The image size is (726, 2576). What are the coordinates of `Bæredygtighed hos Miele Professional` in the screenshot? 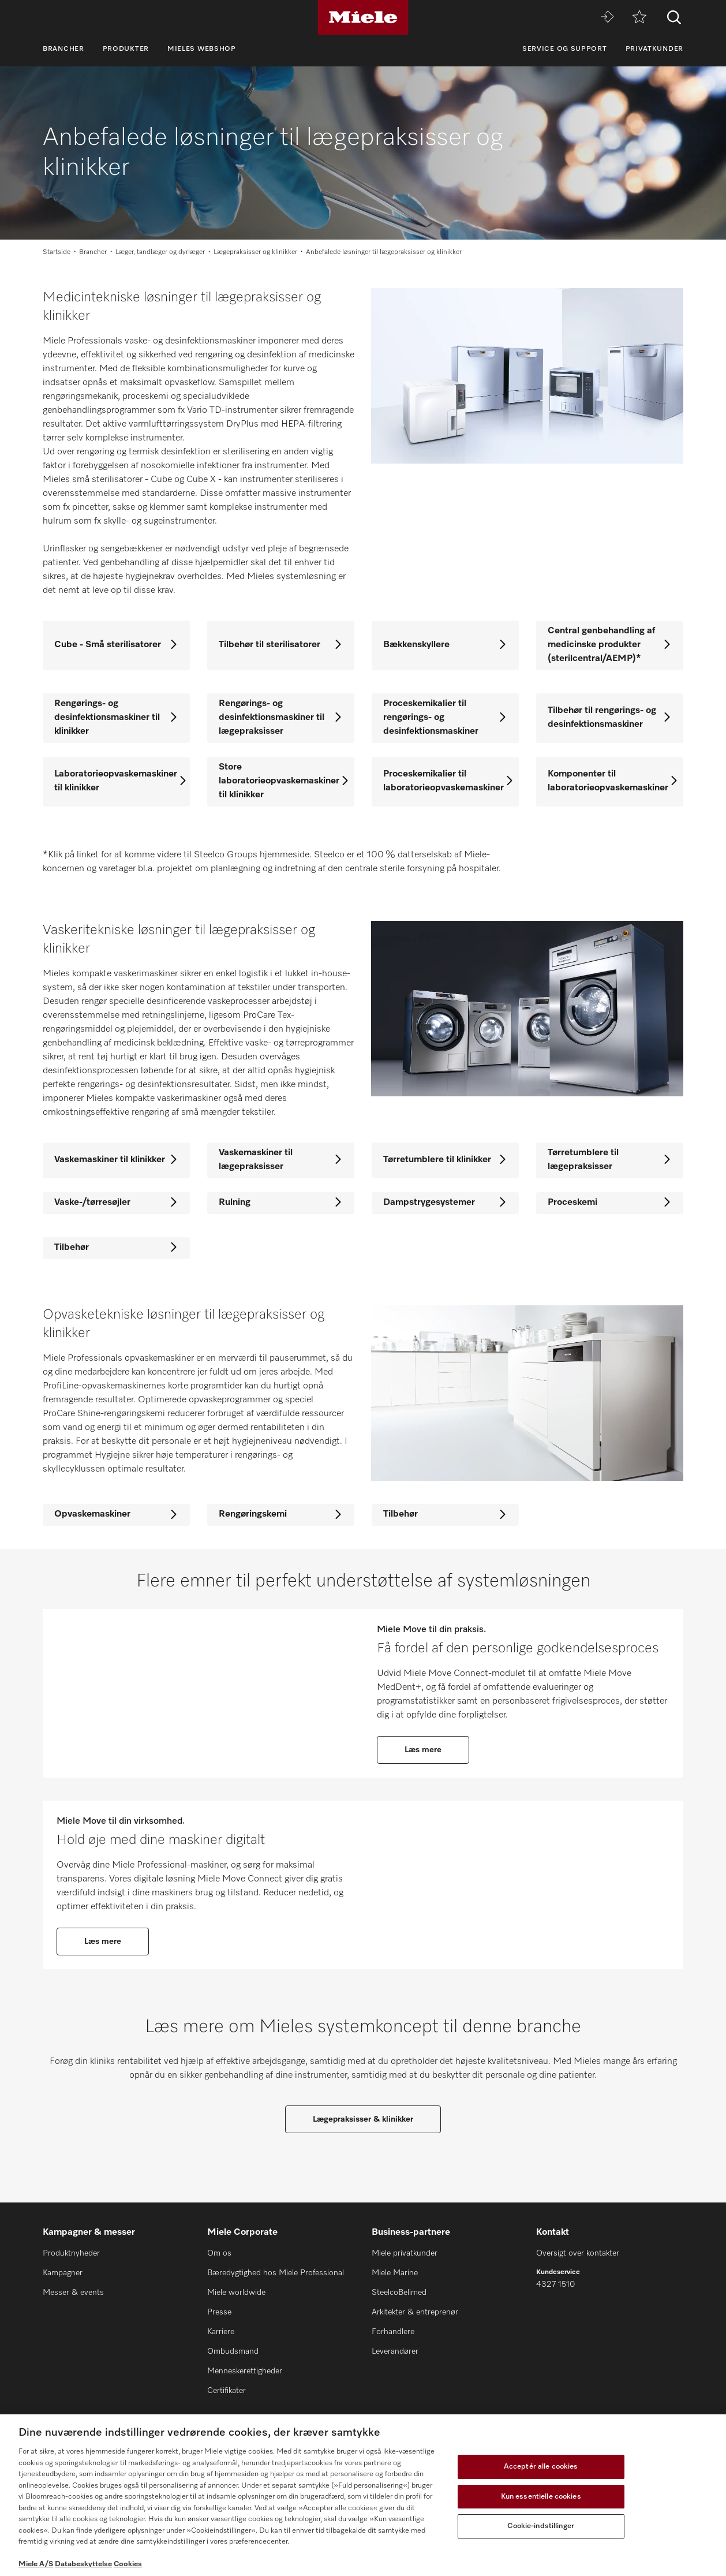 It's located at (275, 2273).